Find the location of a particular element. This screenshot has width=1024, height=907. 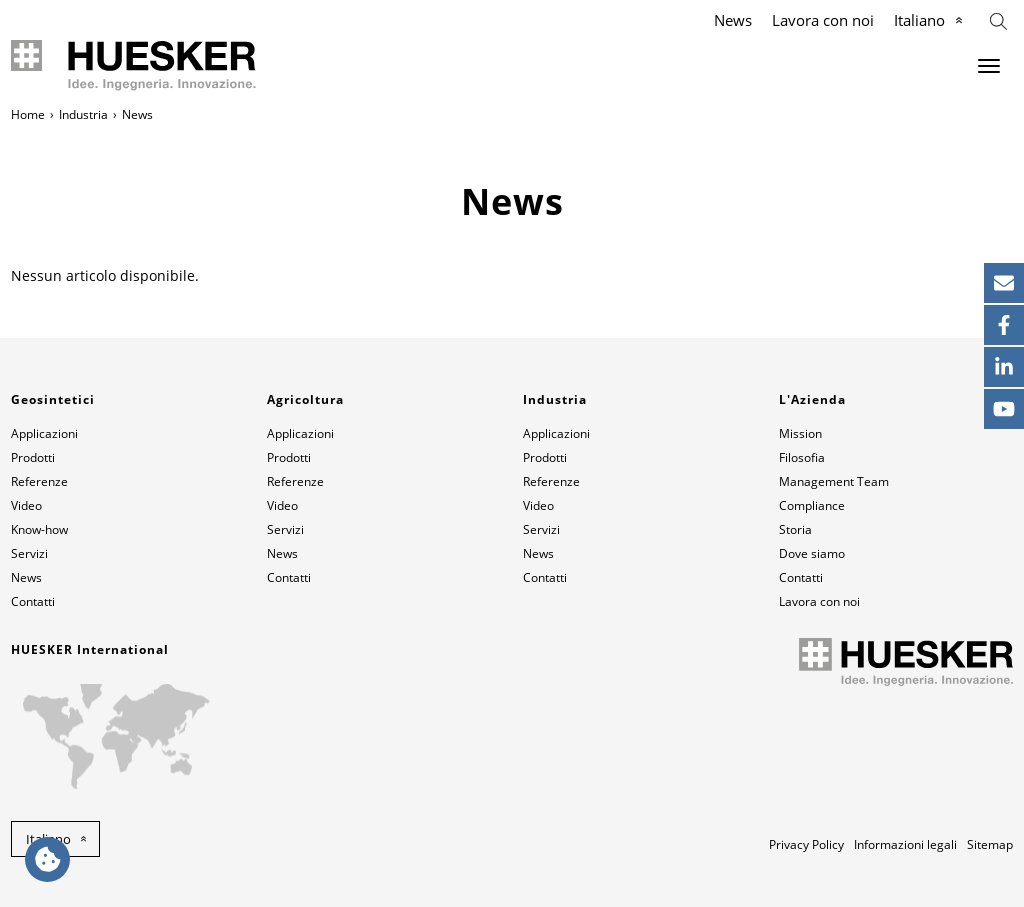

Storia is located at coordinates (795, 529).